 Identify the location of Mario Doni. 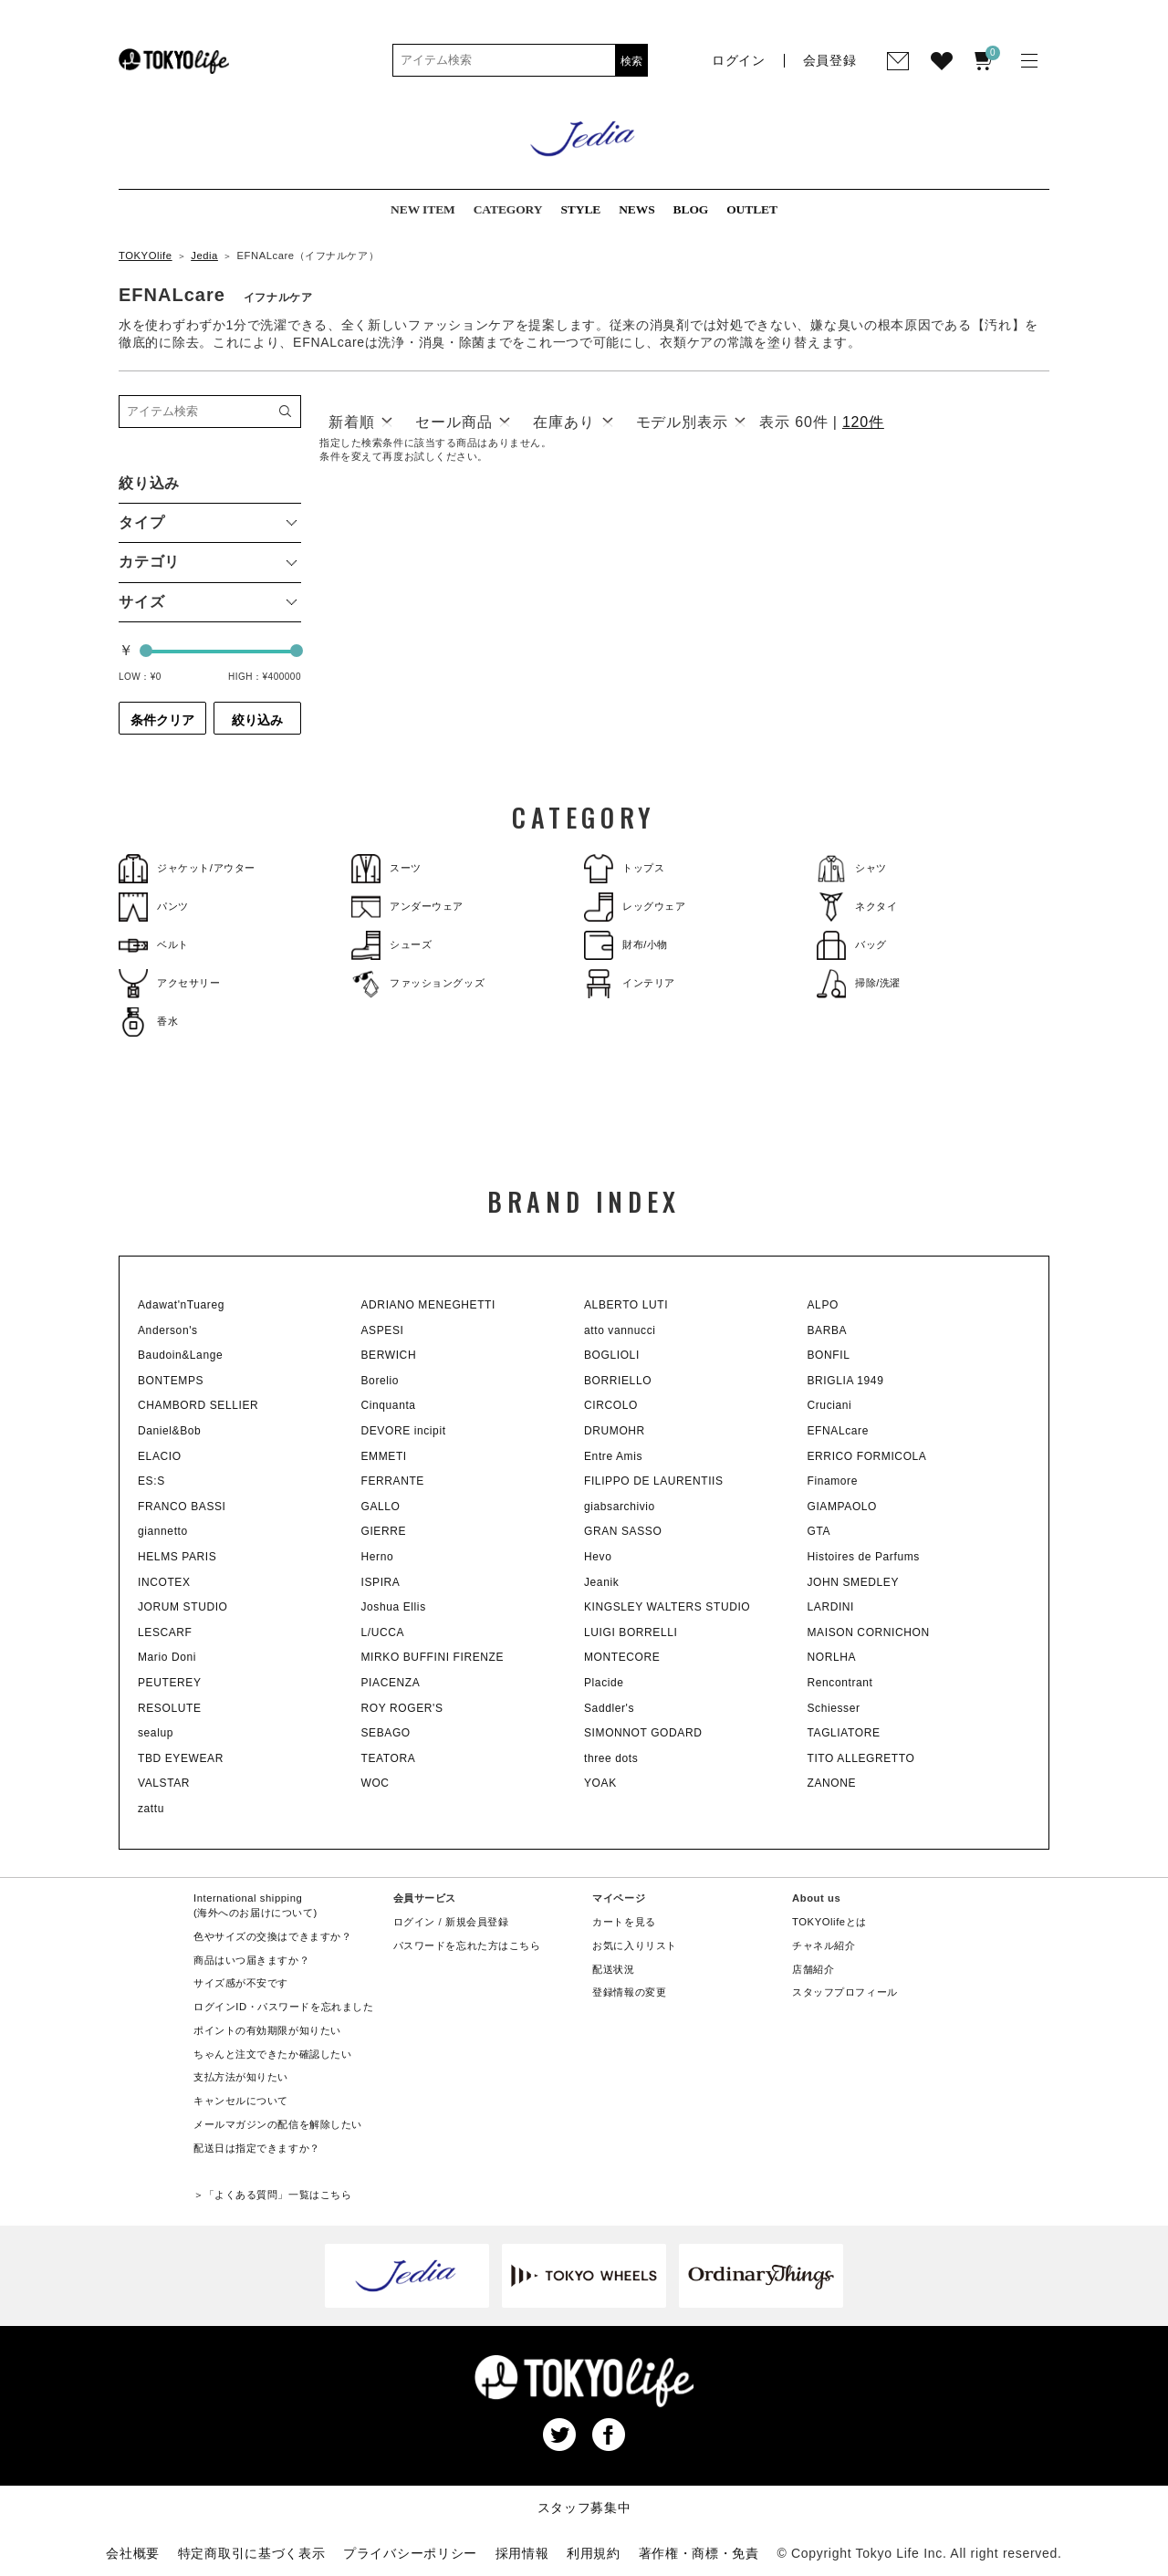
(167, 1657).